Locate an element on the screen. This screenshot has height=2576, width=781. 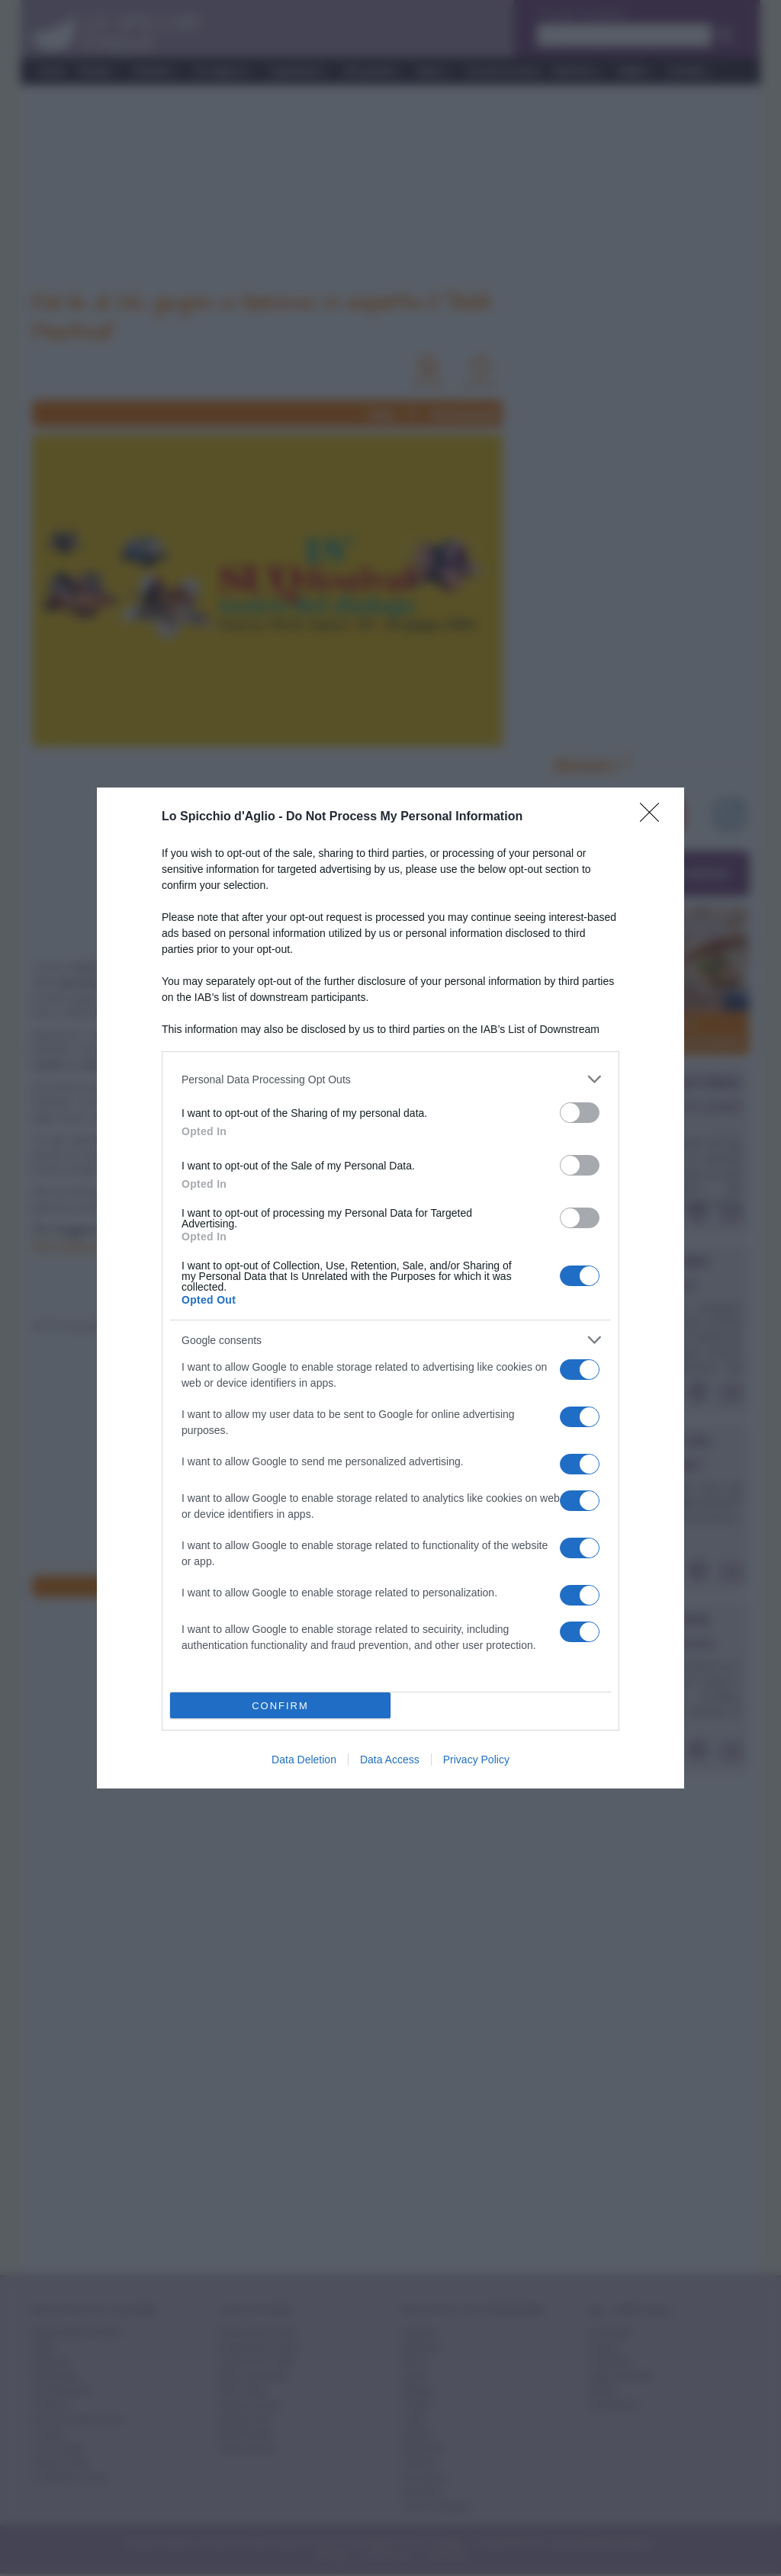
[listitem] is located at coordinates (390, 1079).